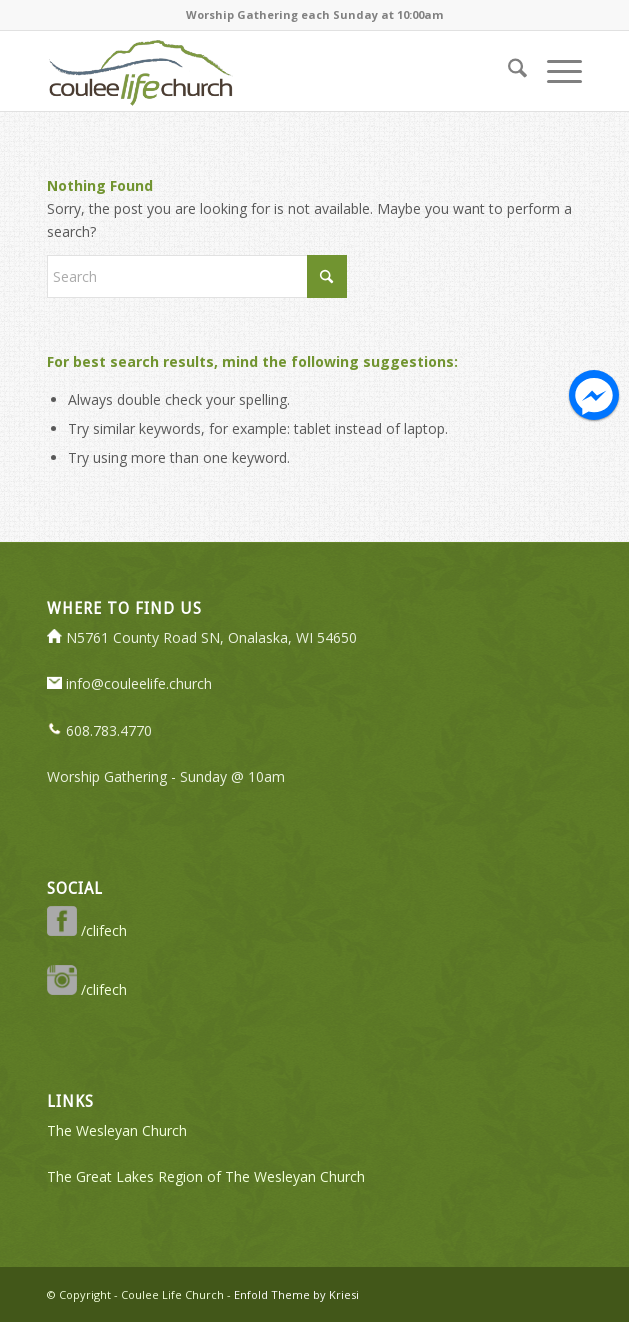  Describe the element at coordinates (87, 930) in the screenshot. I see `/clifech` at that location.